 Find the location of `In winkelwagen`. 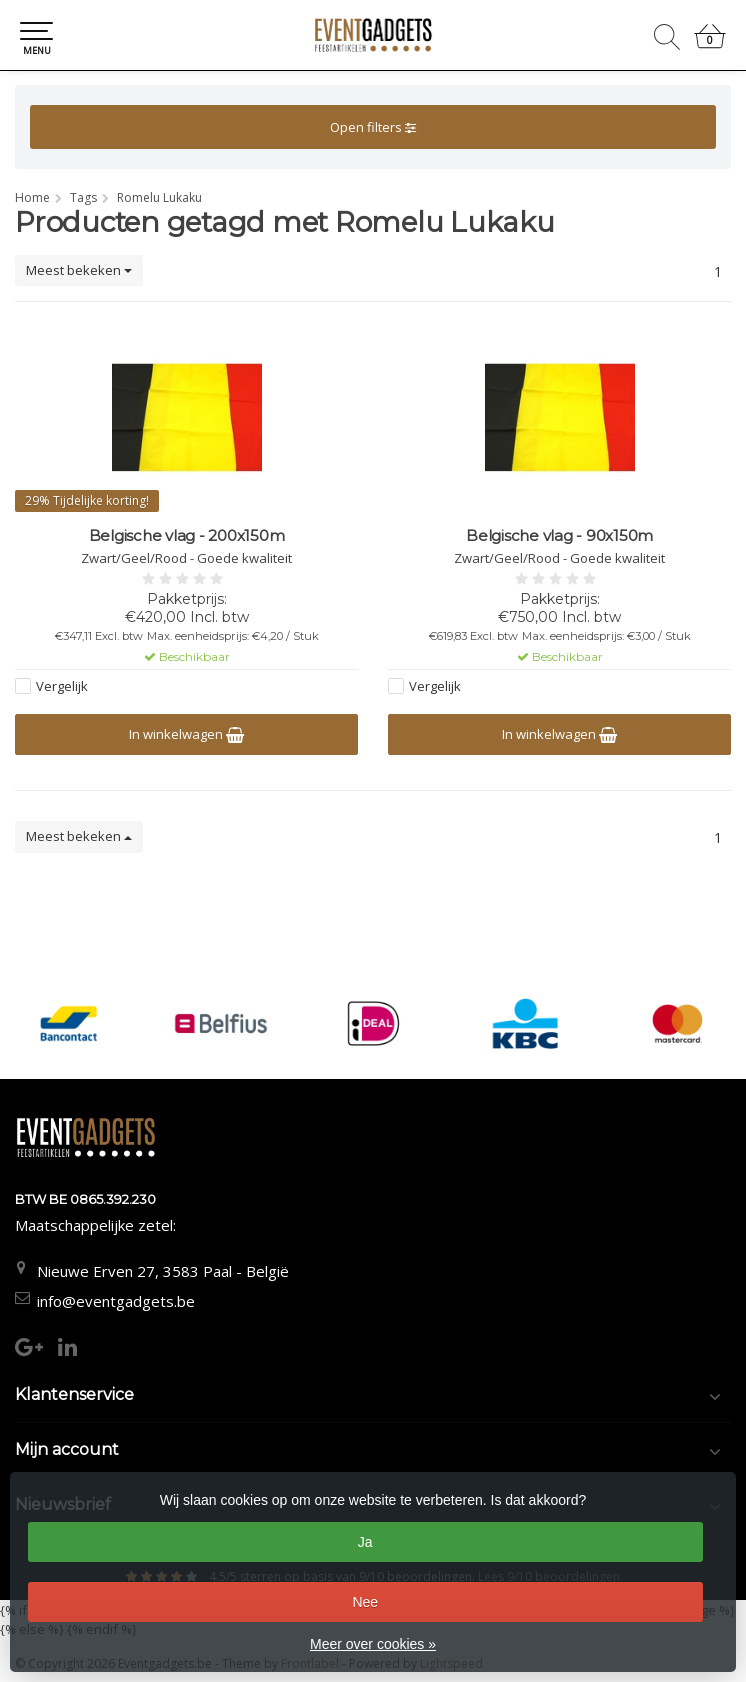

In winkelwagen is located at coordinates (186, 734).